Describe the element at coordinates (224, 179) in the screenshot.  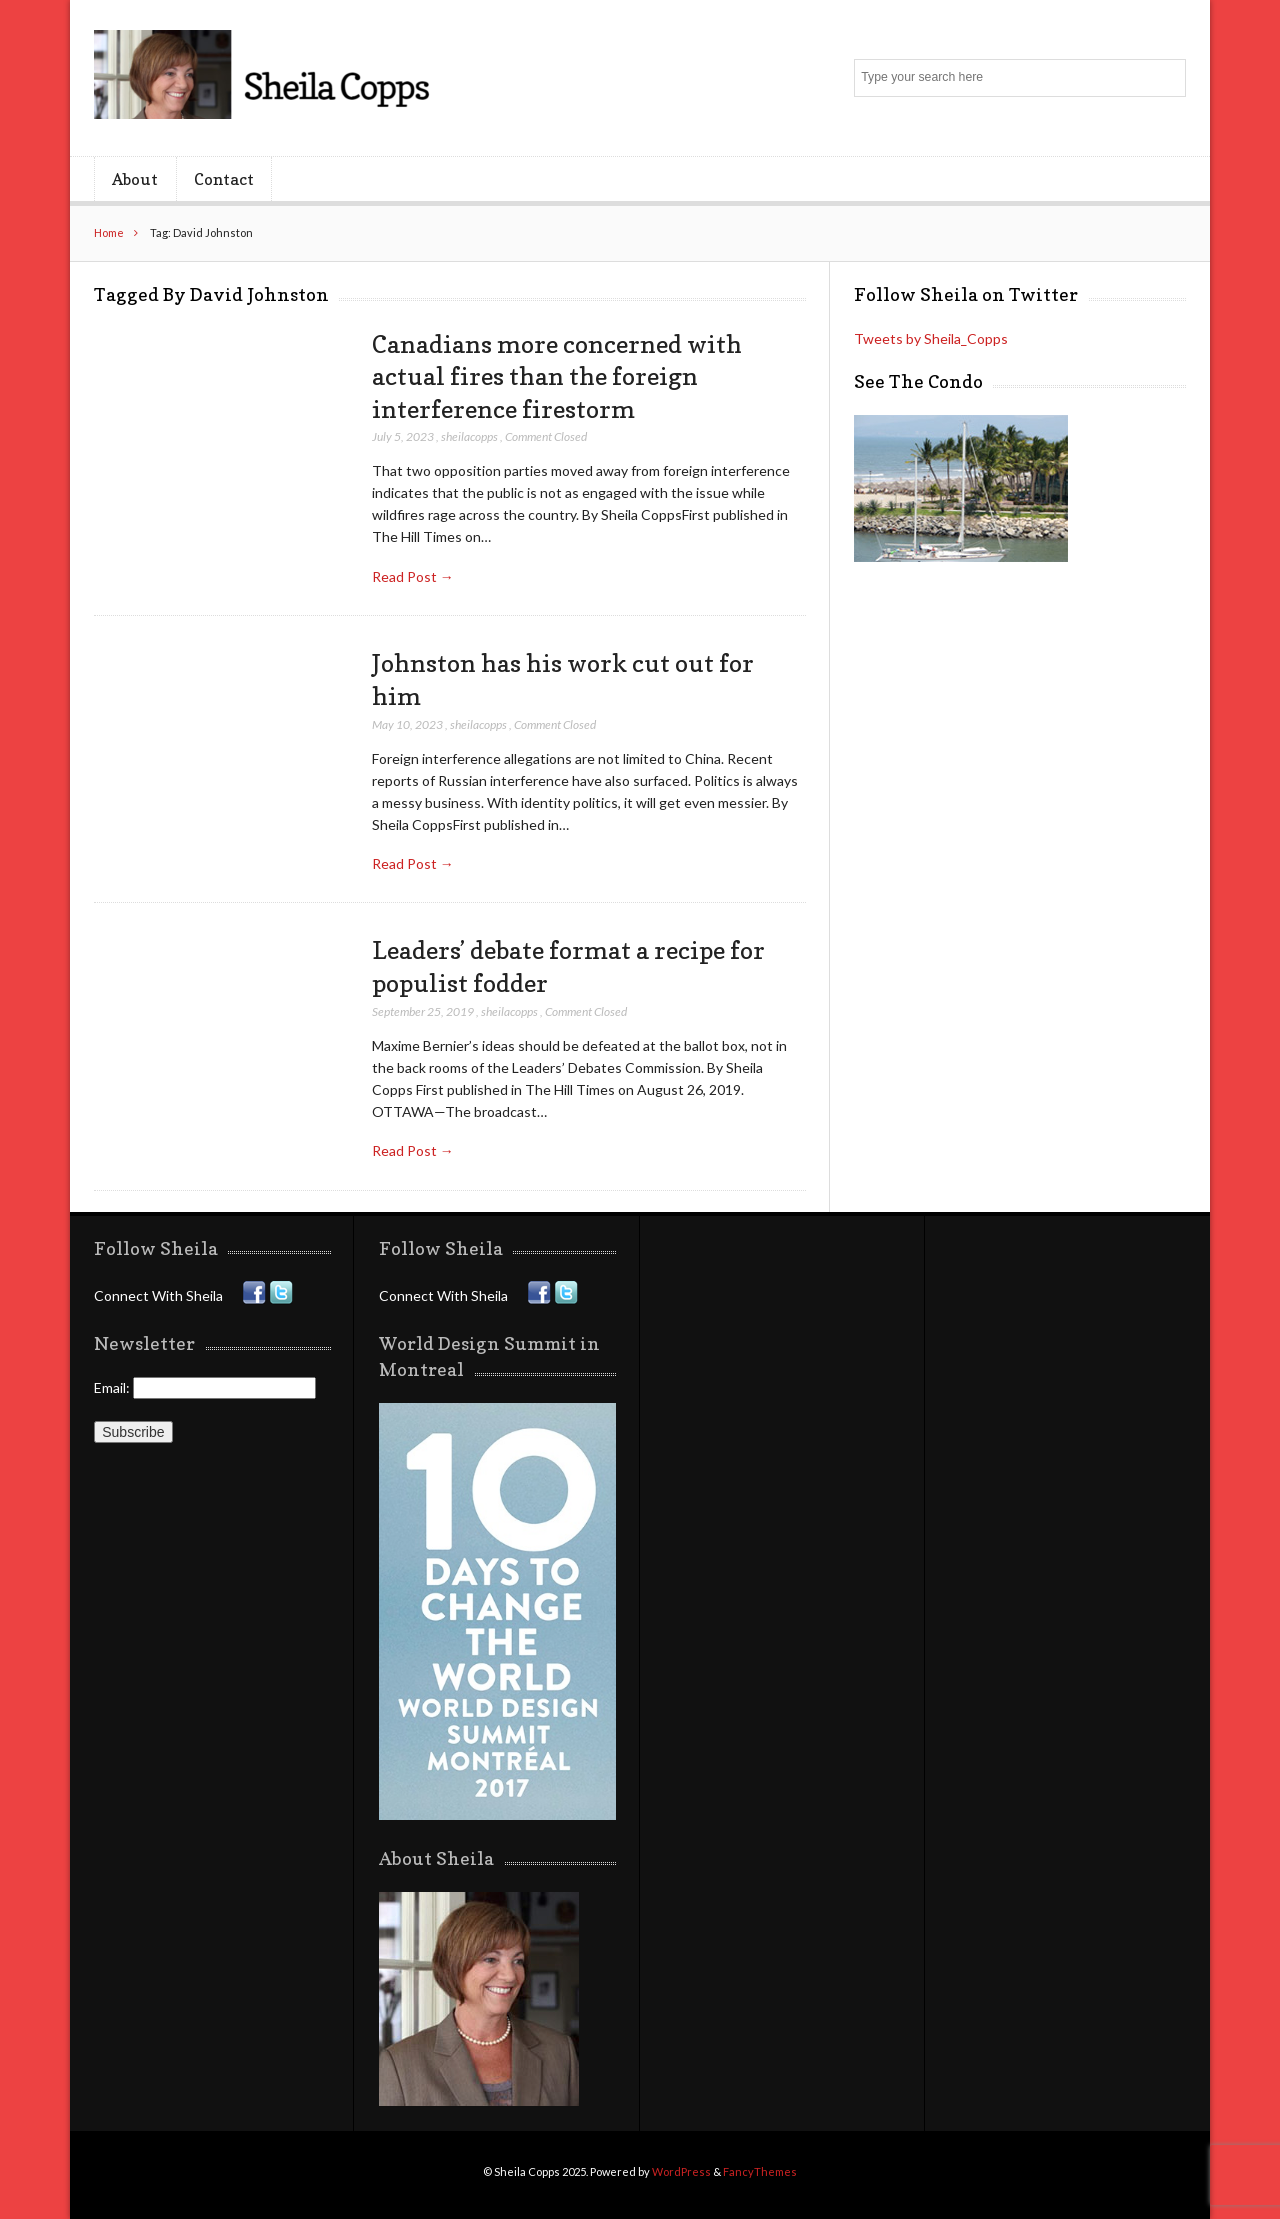
I see `Contact` at that location.